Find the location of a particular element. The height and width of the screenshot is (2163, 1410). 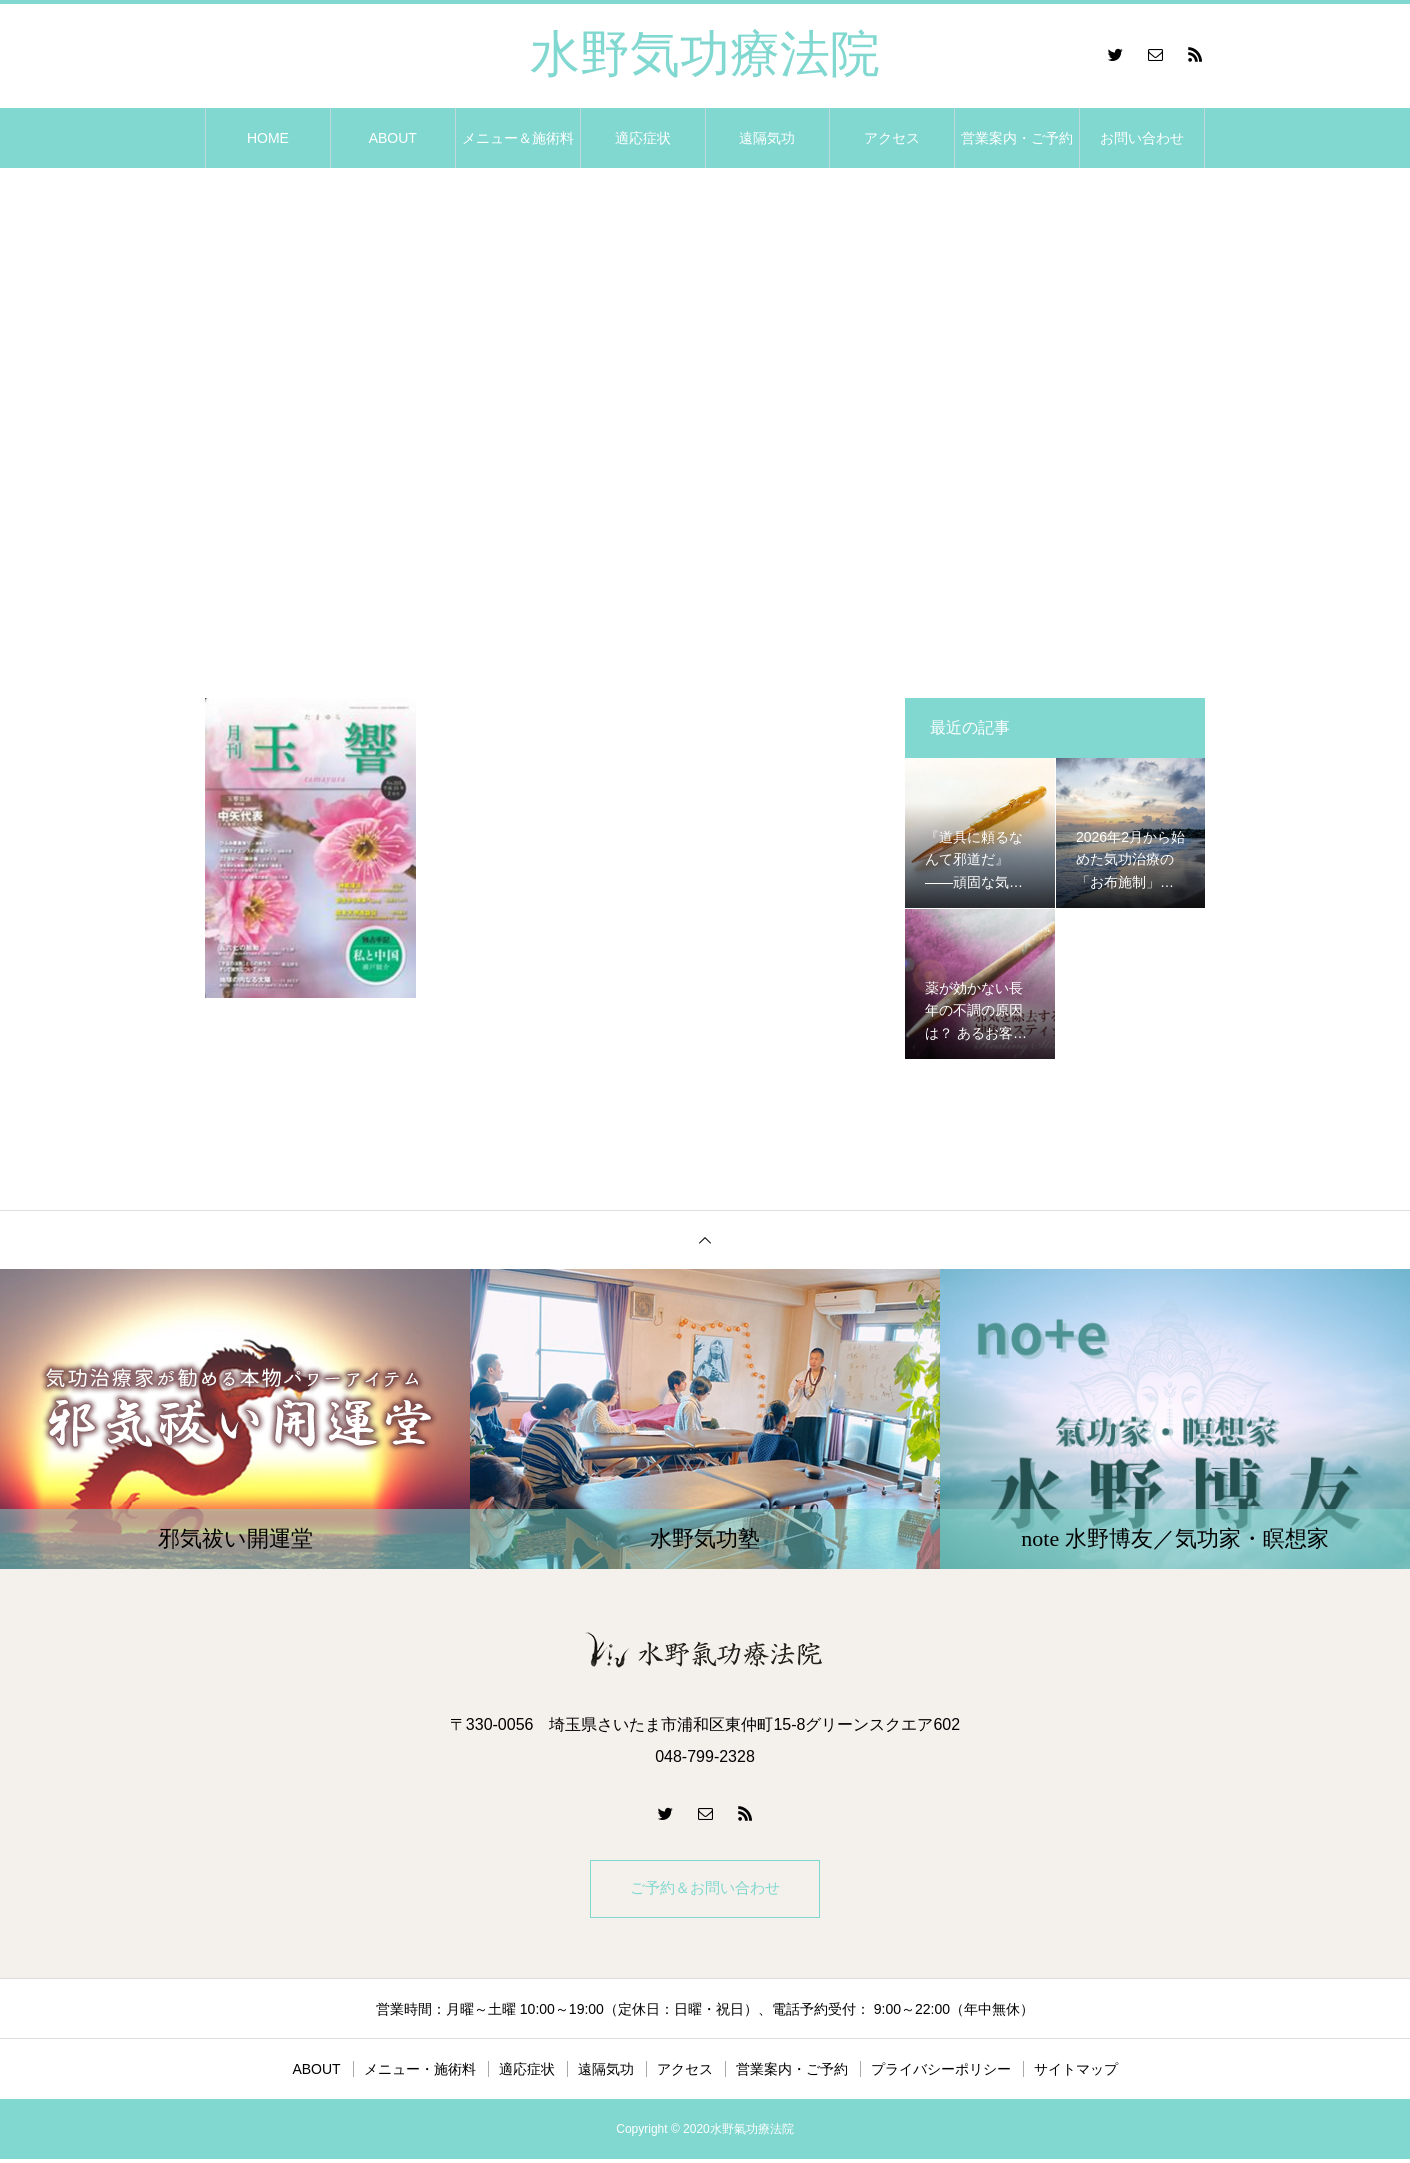

営業案内・ご予約 is located at coordinates (1017, 138).